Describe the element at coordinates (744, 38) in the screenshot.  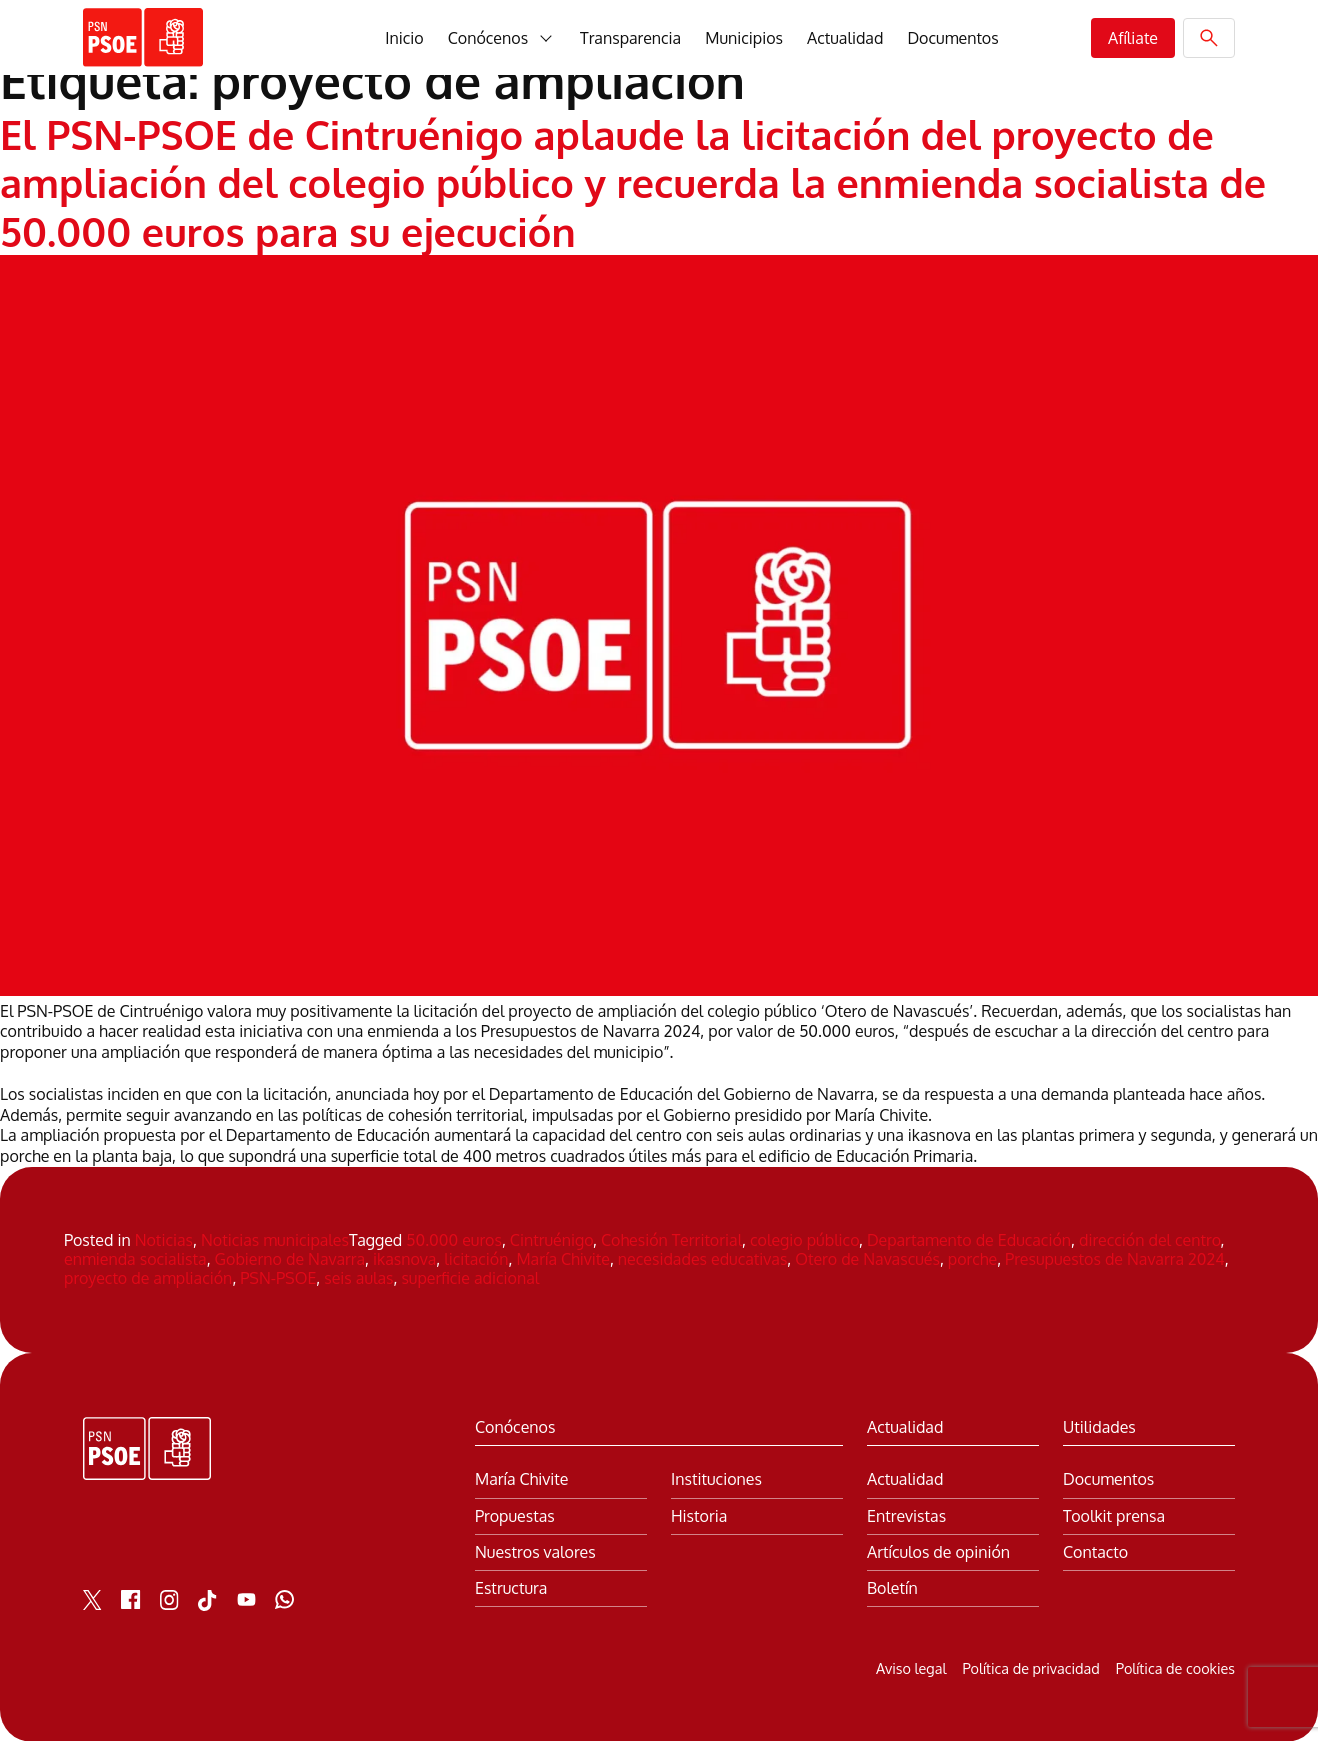
I see `Municipios` at that location.